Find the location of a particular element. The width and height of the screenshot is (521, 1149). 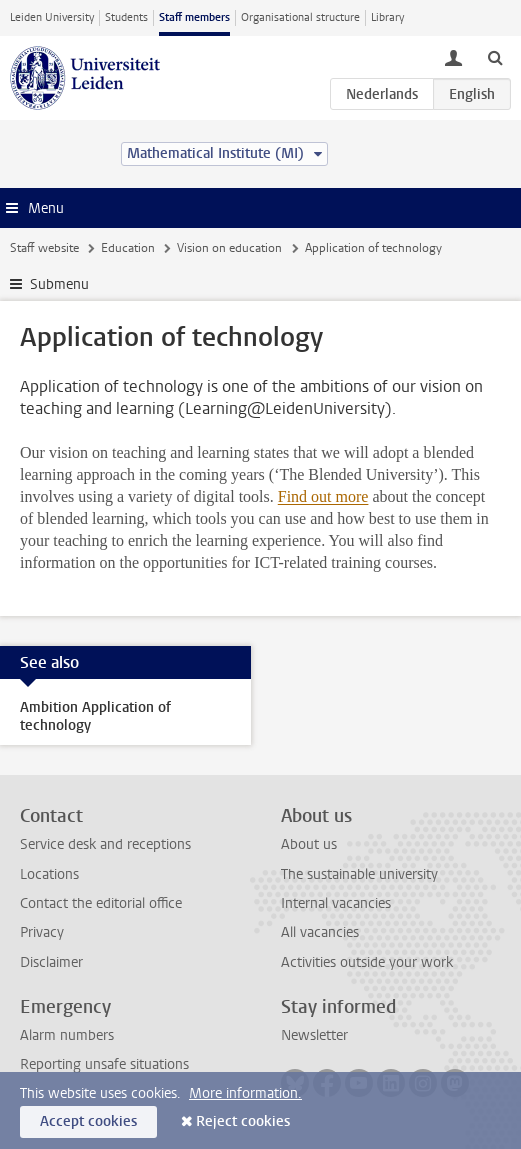

The sustainable university is located at coordinates (359, 874).